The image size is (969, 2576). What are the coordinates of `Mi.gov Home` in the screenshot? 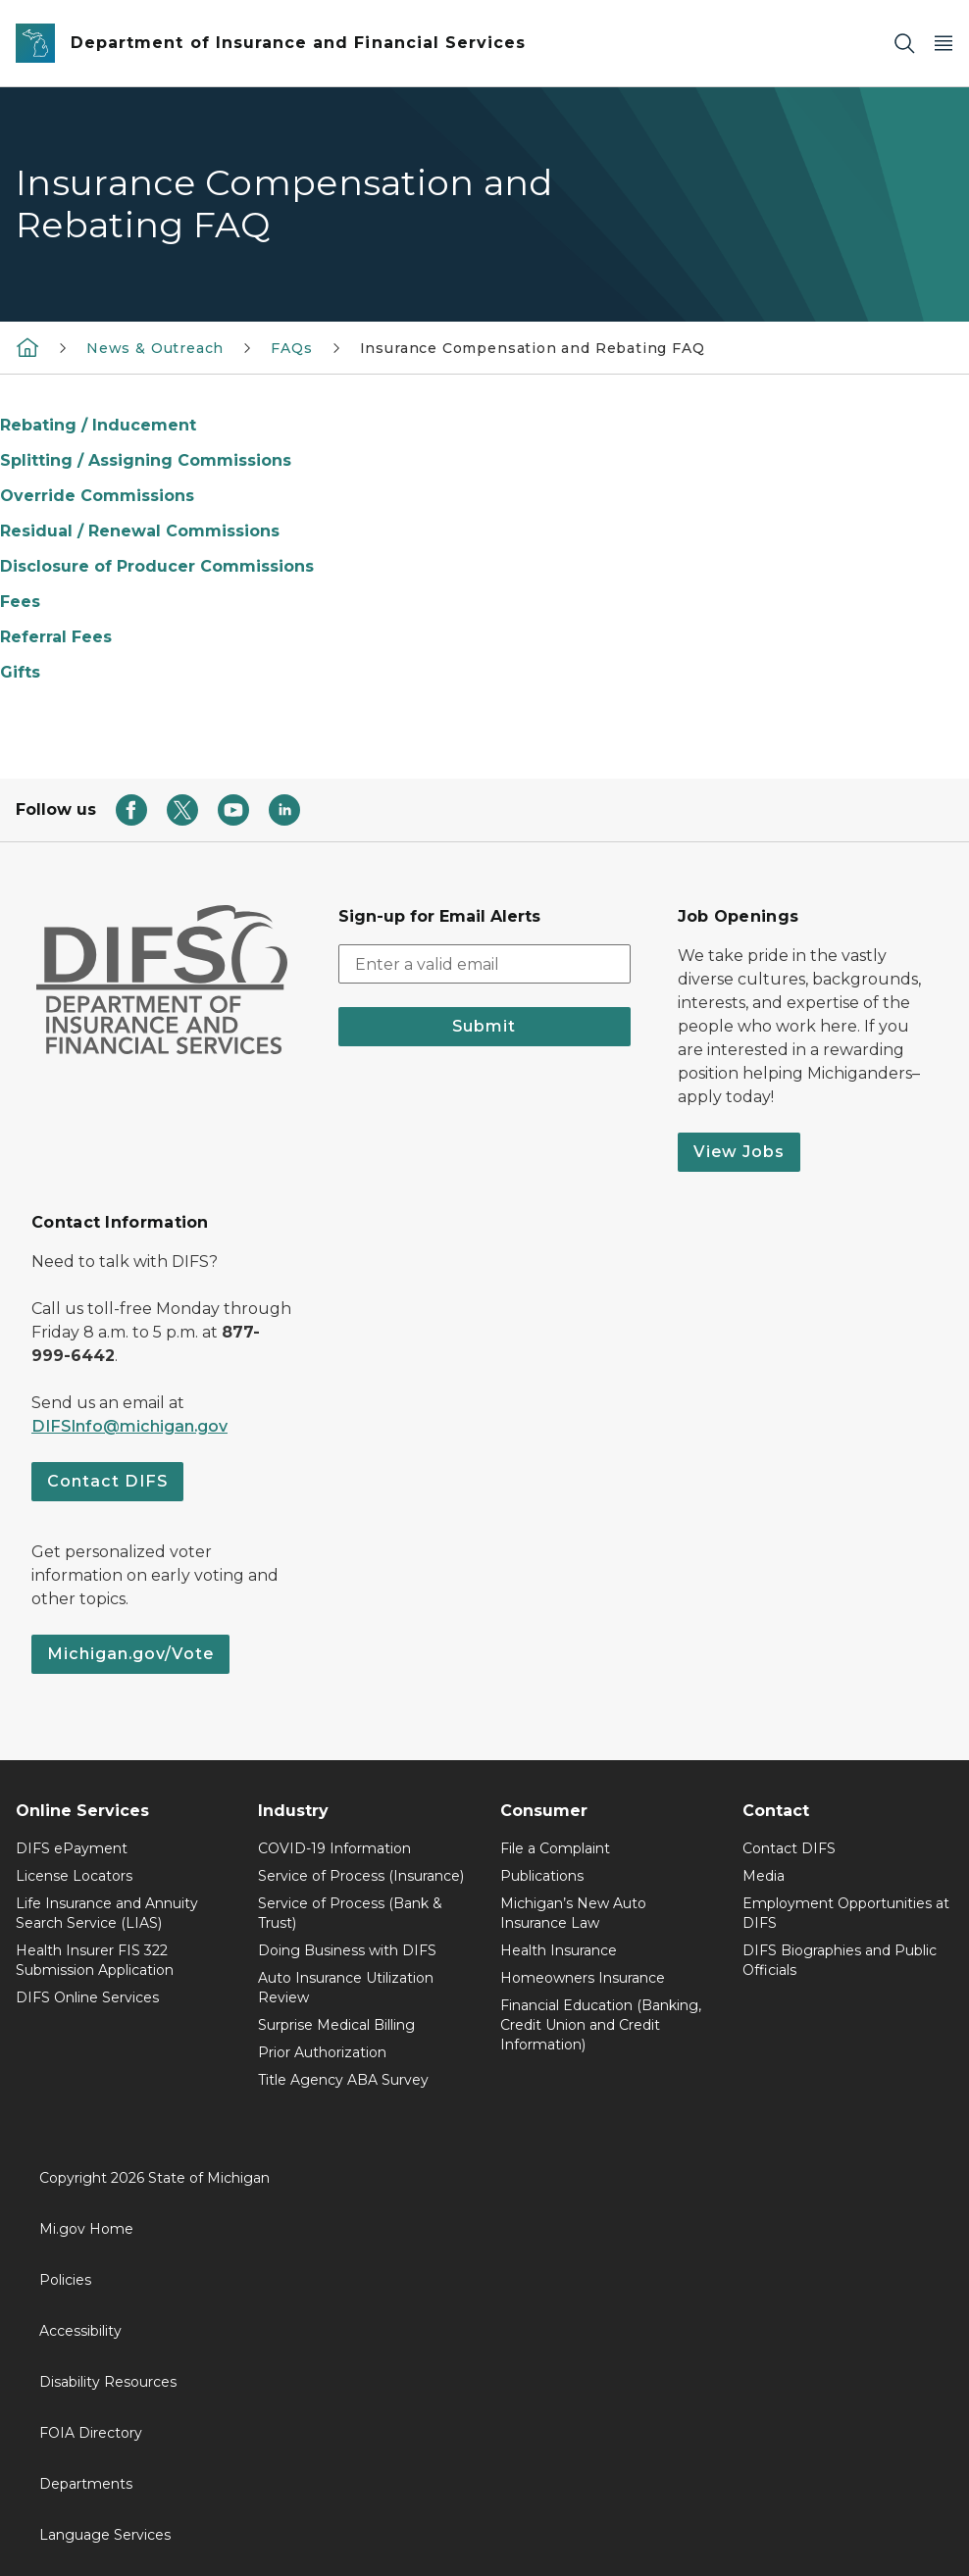 It's located at (86, 2229).